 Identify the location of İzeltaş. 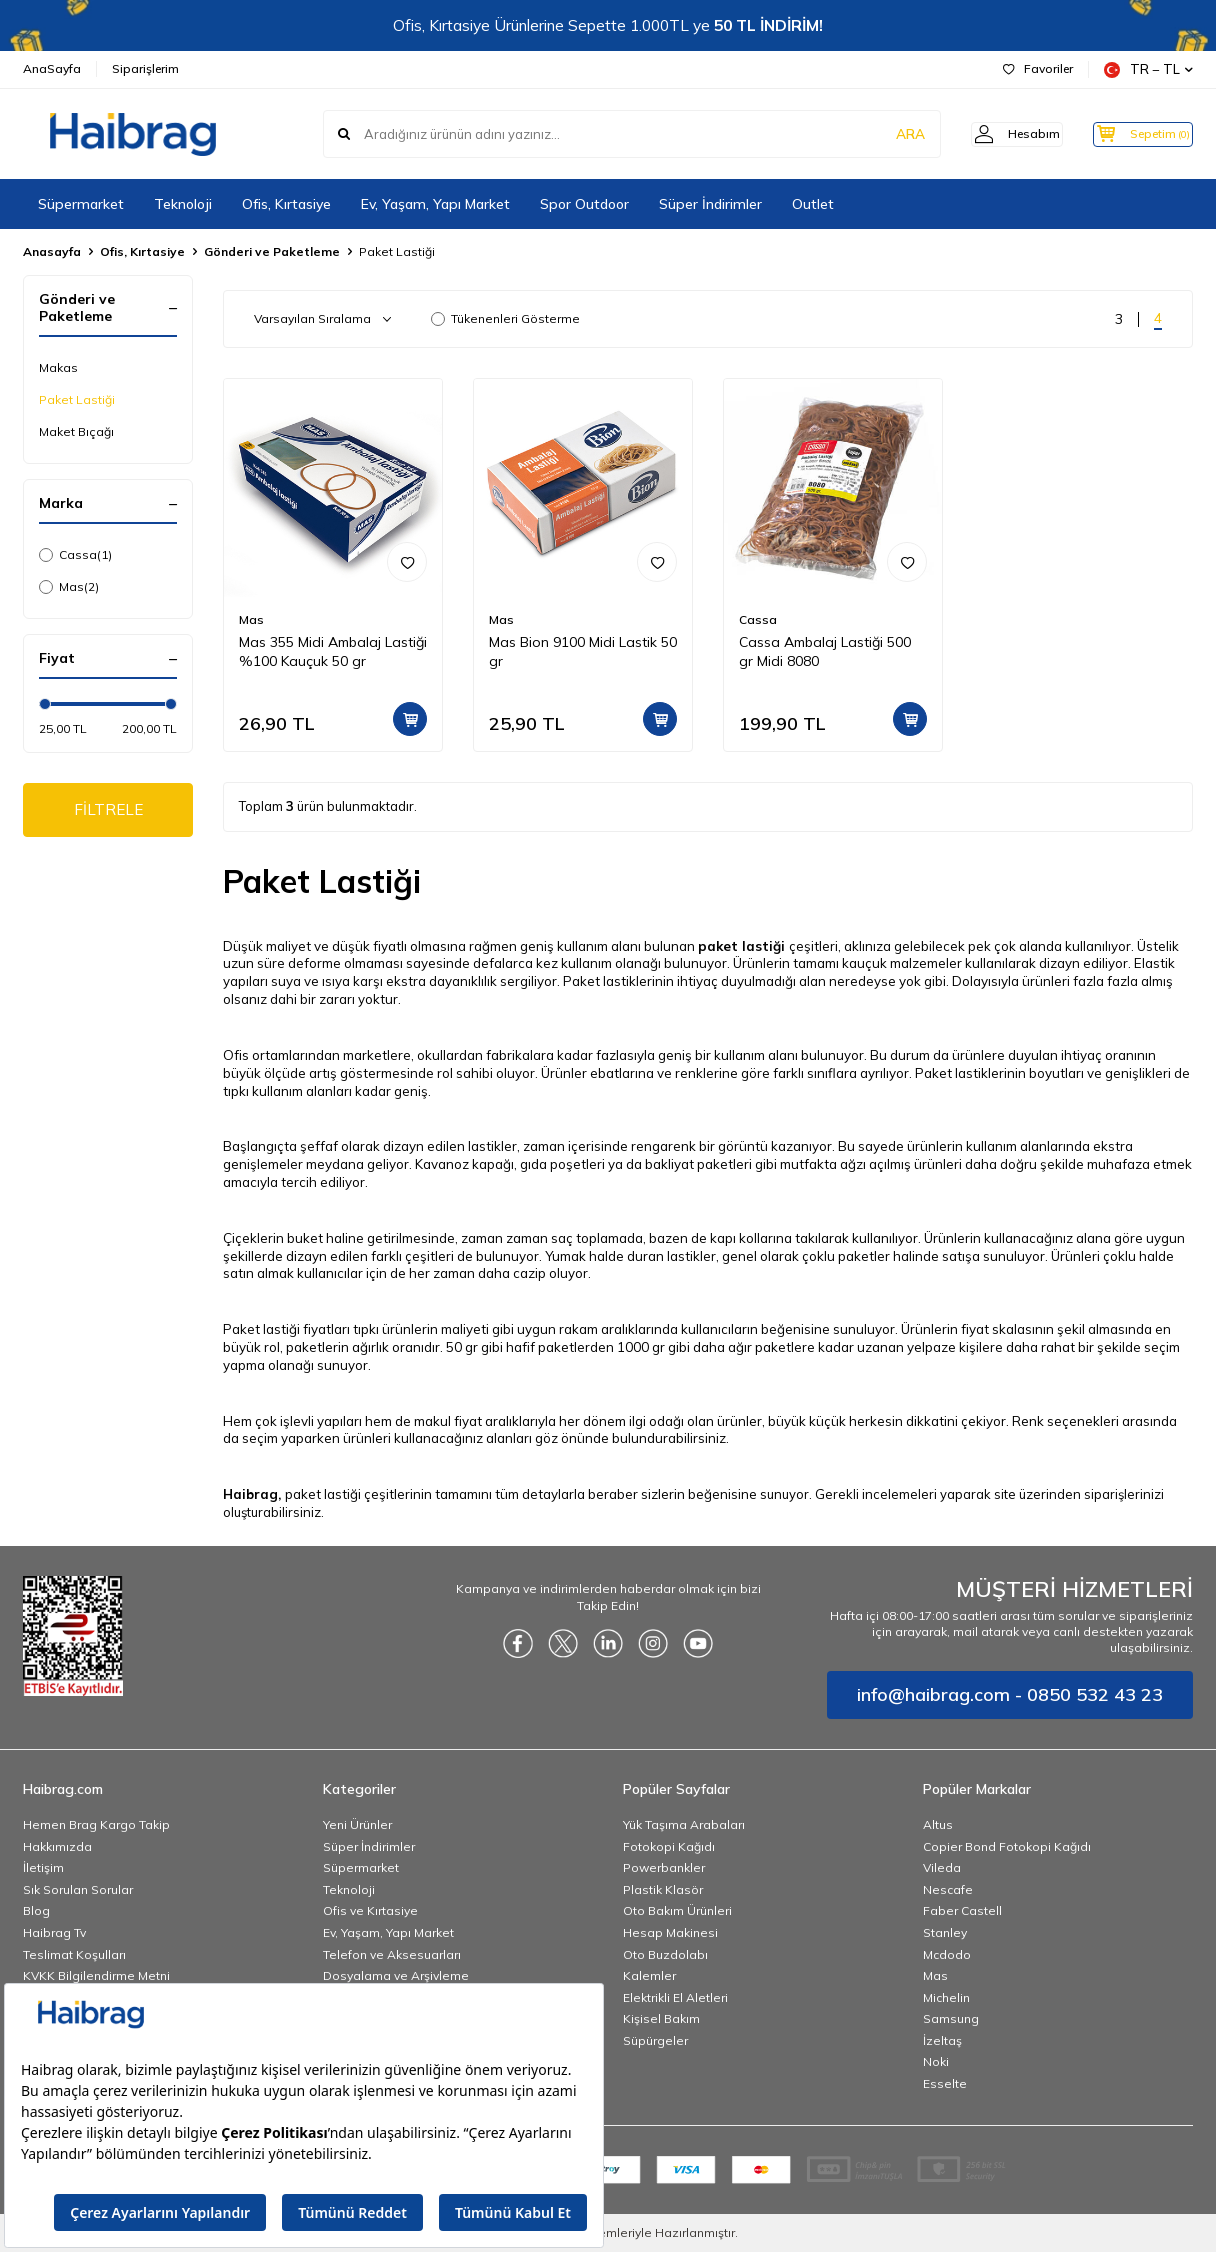
(942, 2040).